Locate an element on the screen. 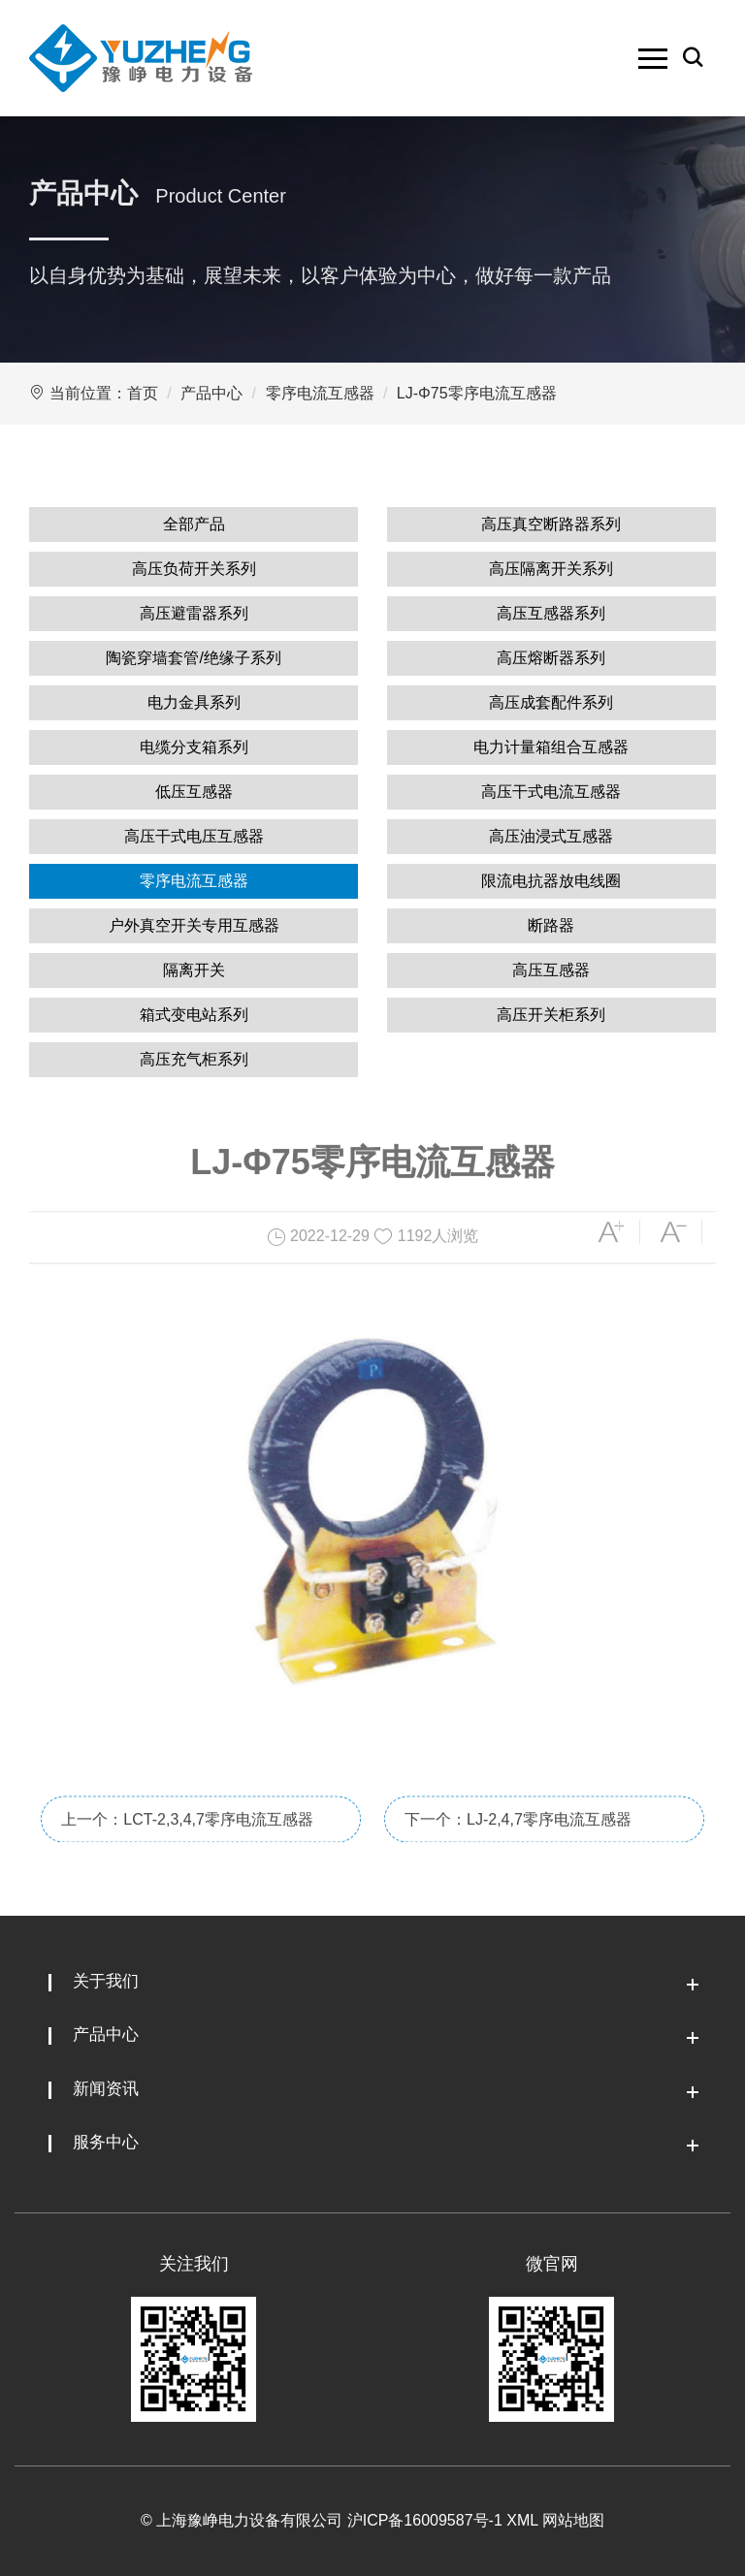 The width and height of the screenshot is (745, 2576). 陶瓷穿墙套管/绝缘子系列 is located at coordinates (193, 658).